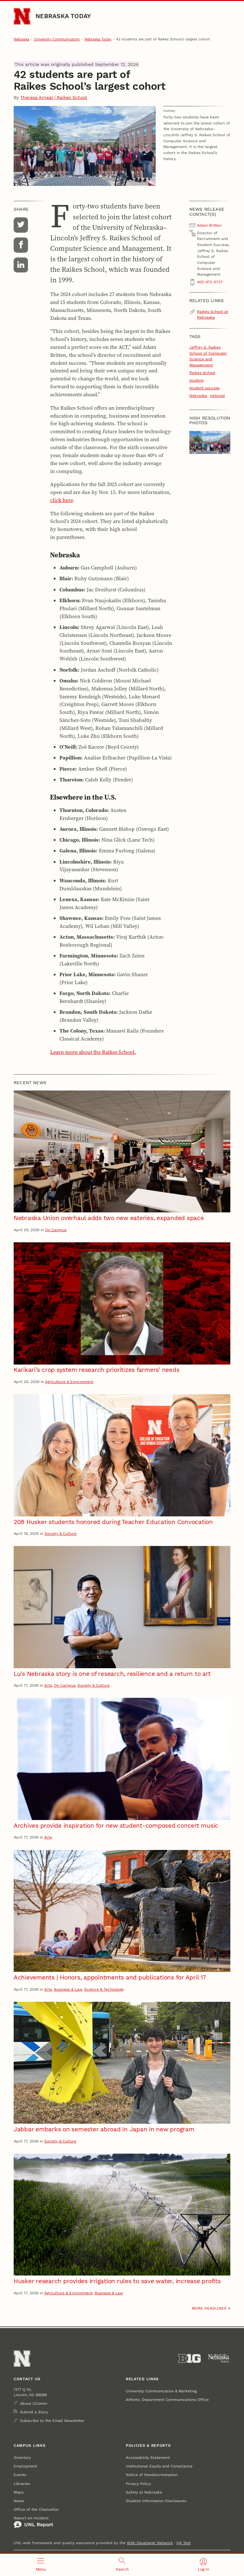  Describe the element at coordinates (167, 2399) in the screenshot. I see `Athletic Department Communications Office` at that location.